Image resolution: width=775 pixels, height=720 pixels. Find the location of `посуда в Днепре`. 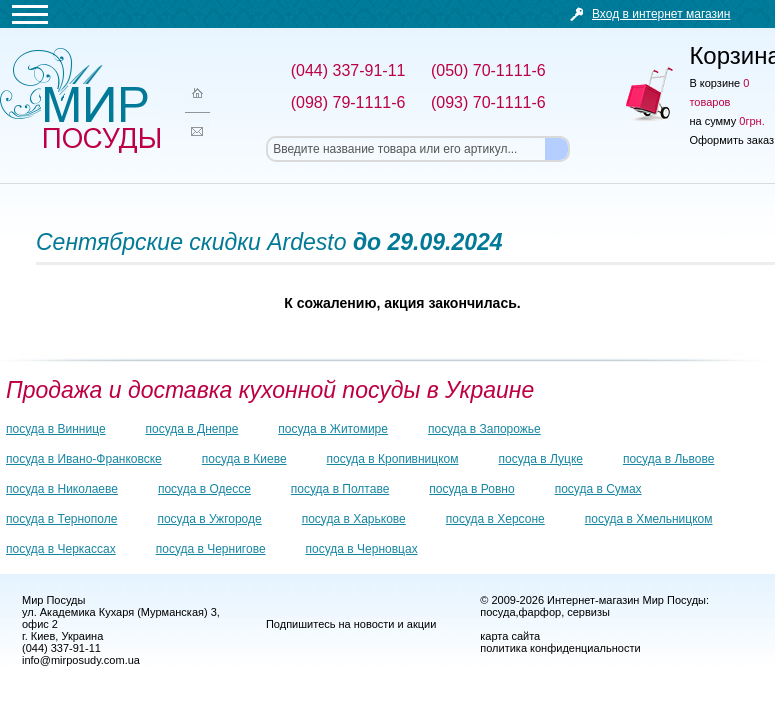

посуда в Днепре is located at coordinates (192, 429).